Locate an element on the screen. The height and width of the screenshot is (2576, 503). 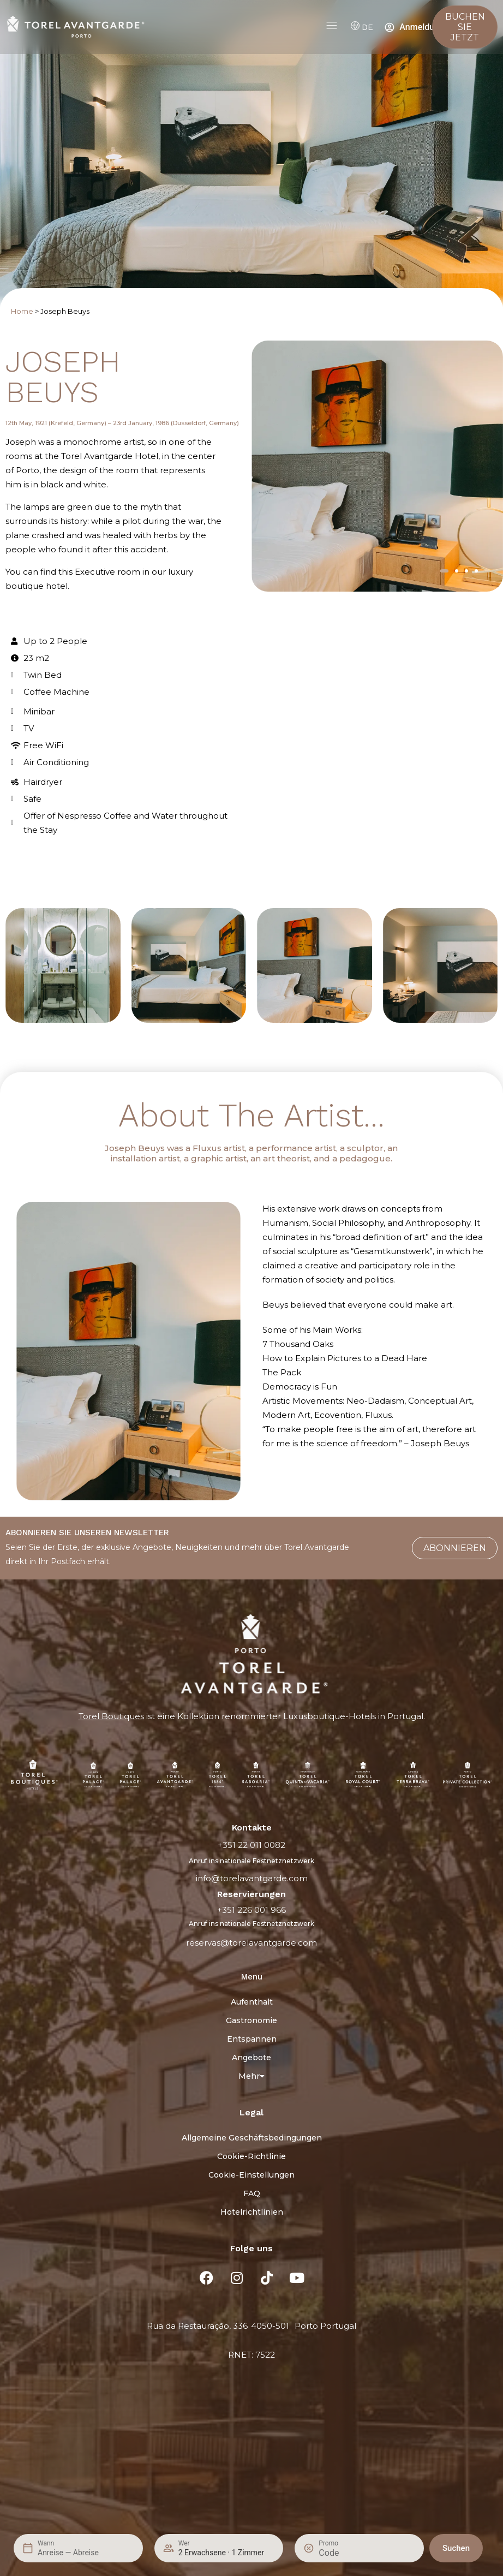
Mehr is located at coordinates (251, 2076).